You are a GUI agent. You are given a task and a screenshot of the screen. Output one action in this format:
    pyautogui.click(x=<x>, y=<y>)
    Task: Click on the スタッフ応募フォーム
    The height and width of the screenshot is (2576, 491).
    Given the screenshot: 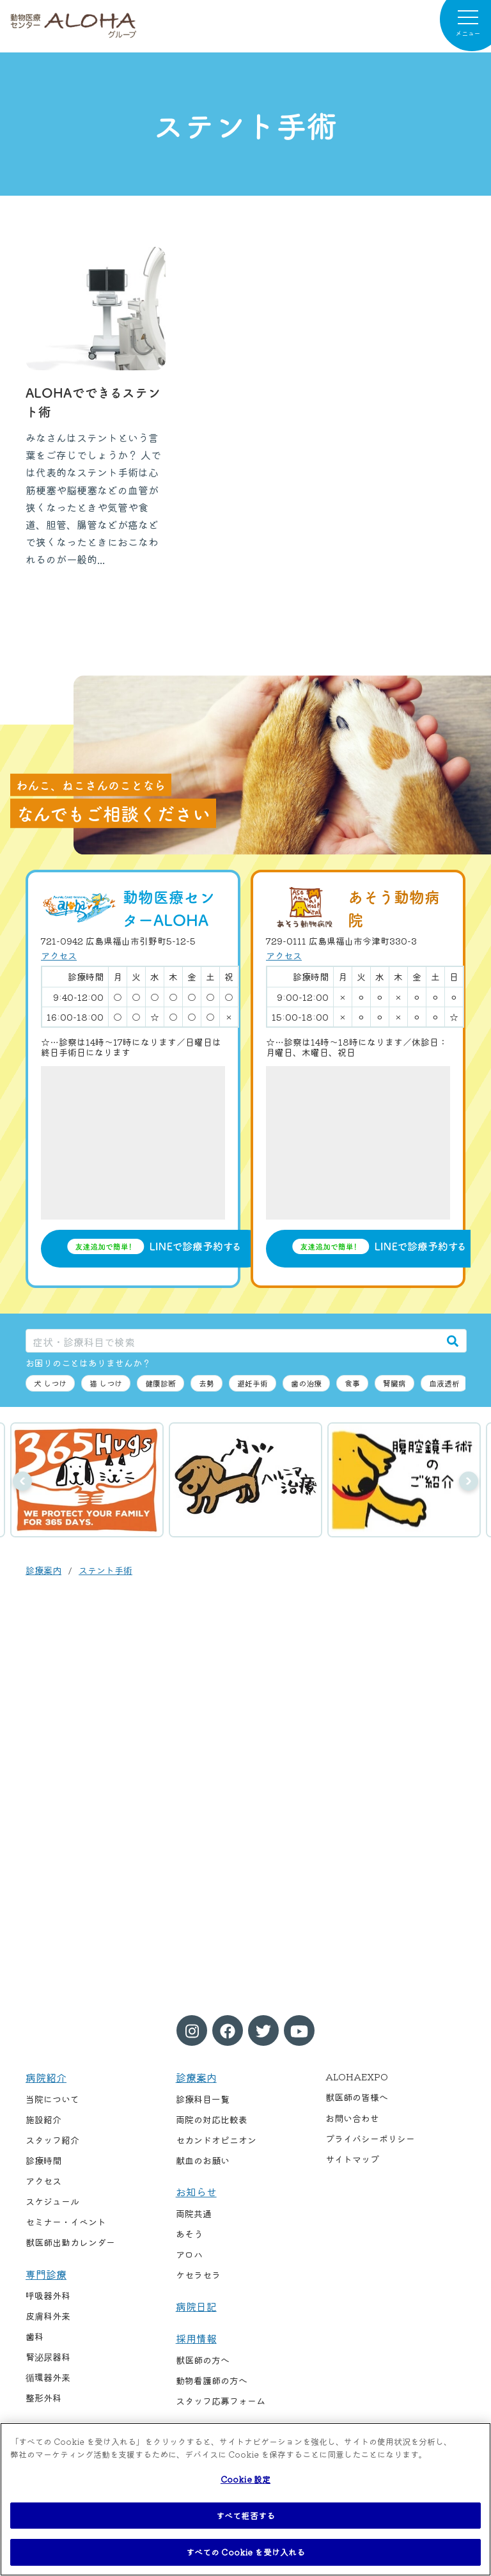 What is the action you would take?
    pyautogui.click(x=220, y=2400)
    